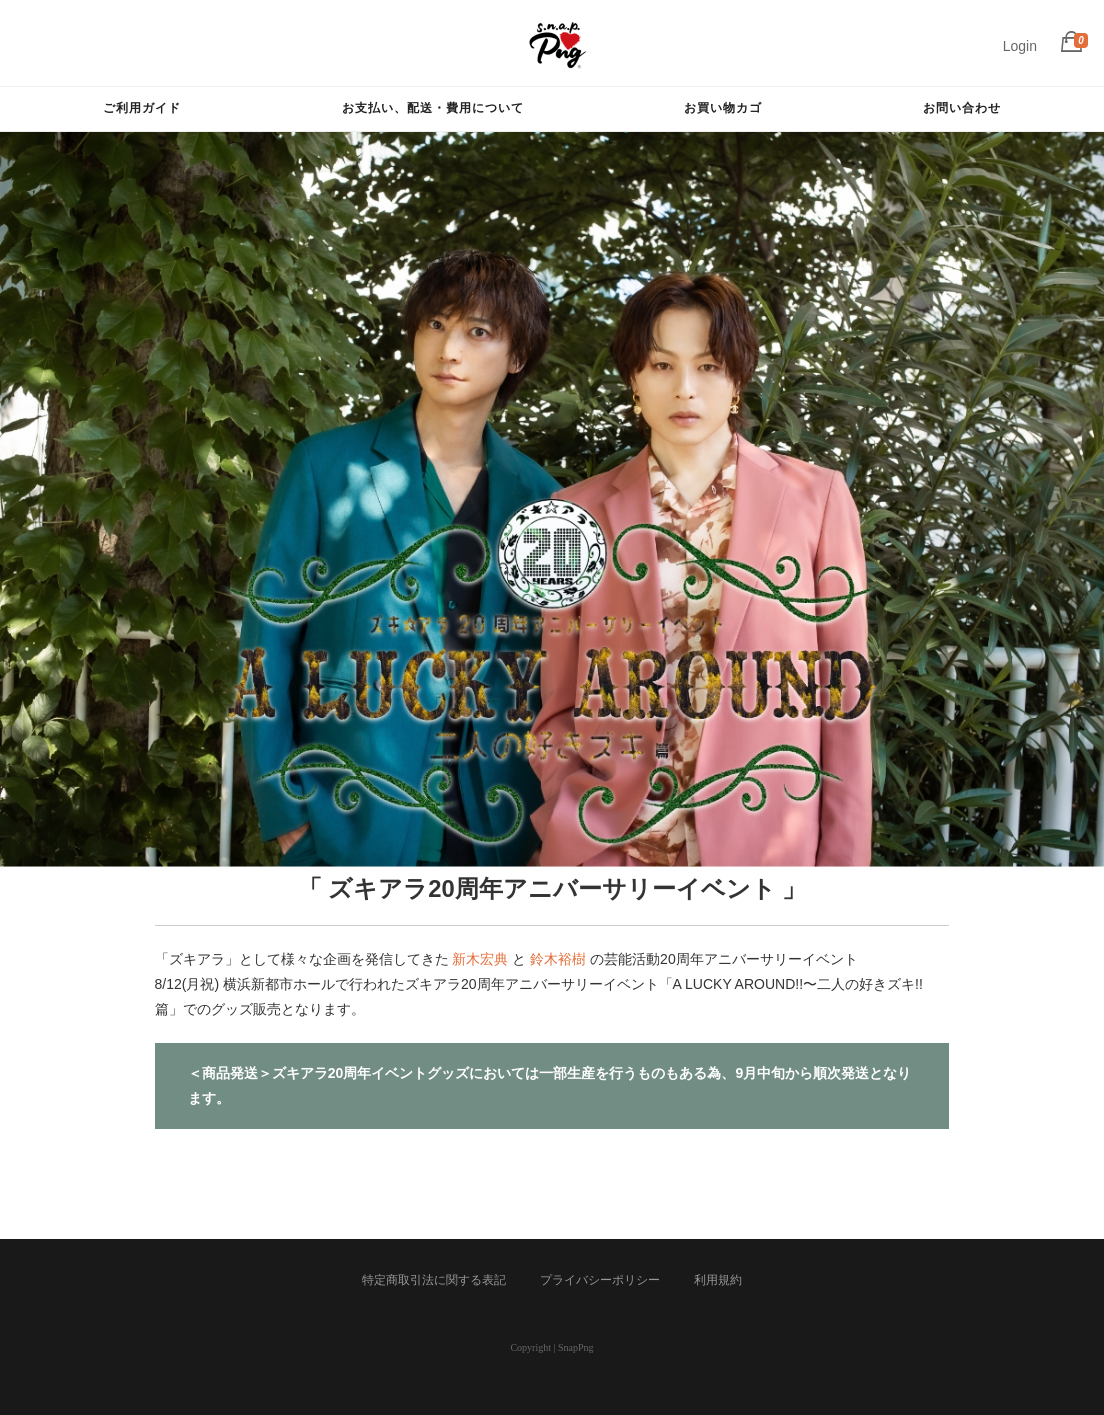  I want to click on お支払い、配送・費用について, so click(433, 107).